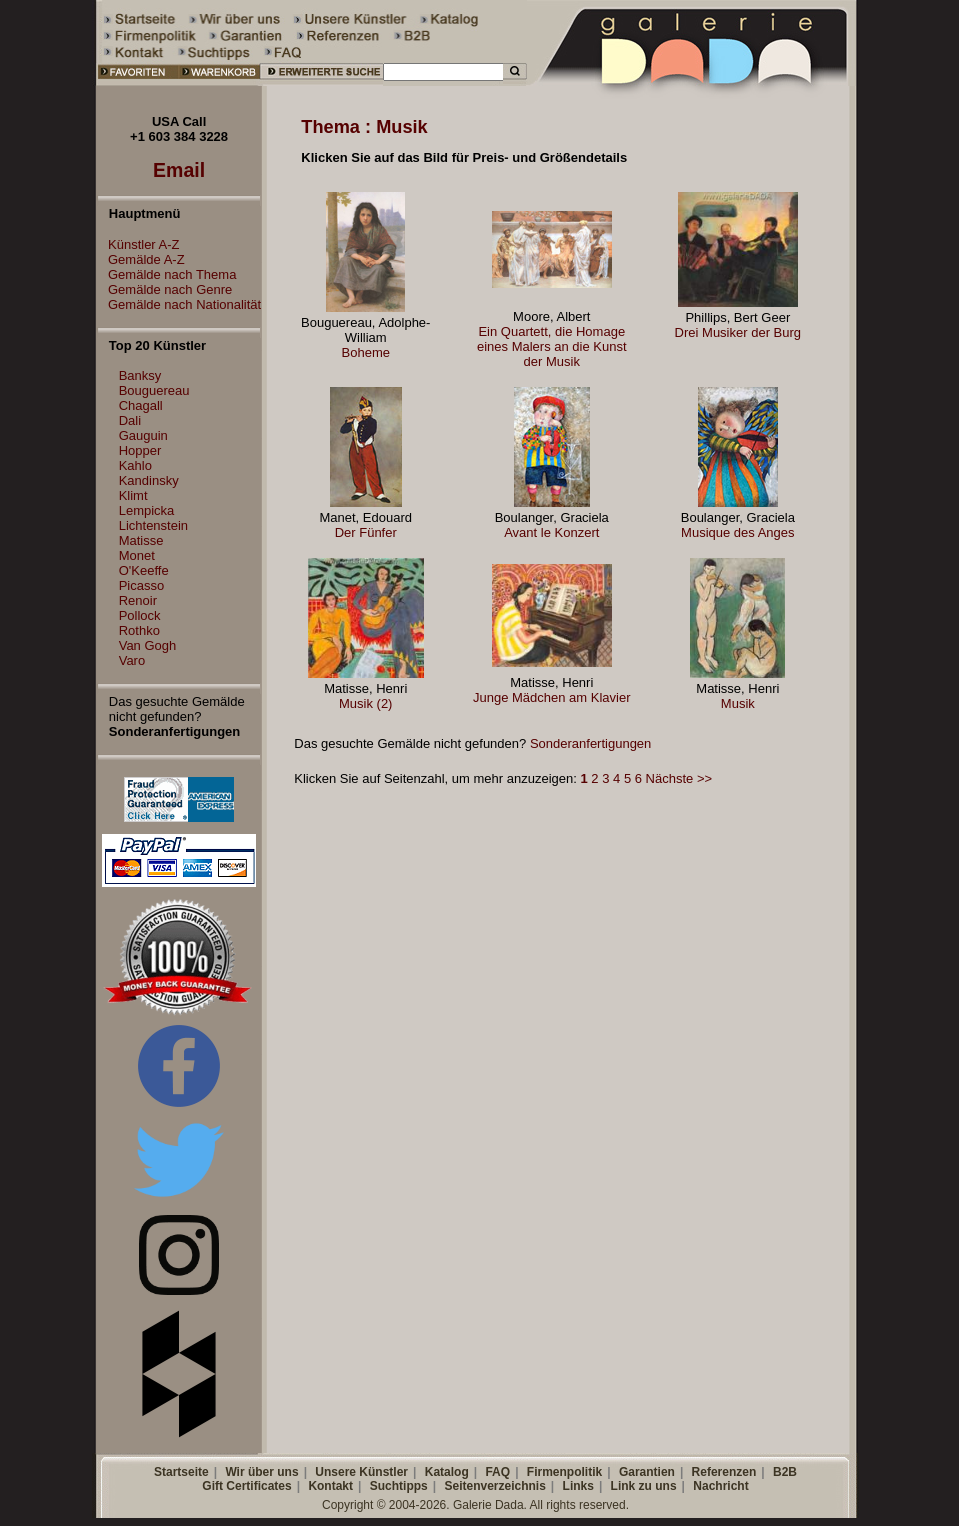 The height and width of the screenshot is (1526, 959). What do you see at coordinates (135, 465) in the screenshot?
I see `Kahlo` at bounding box center [135, 465].